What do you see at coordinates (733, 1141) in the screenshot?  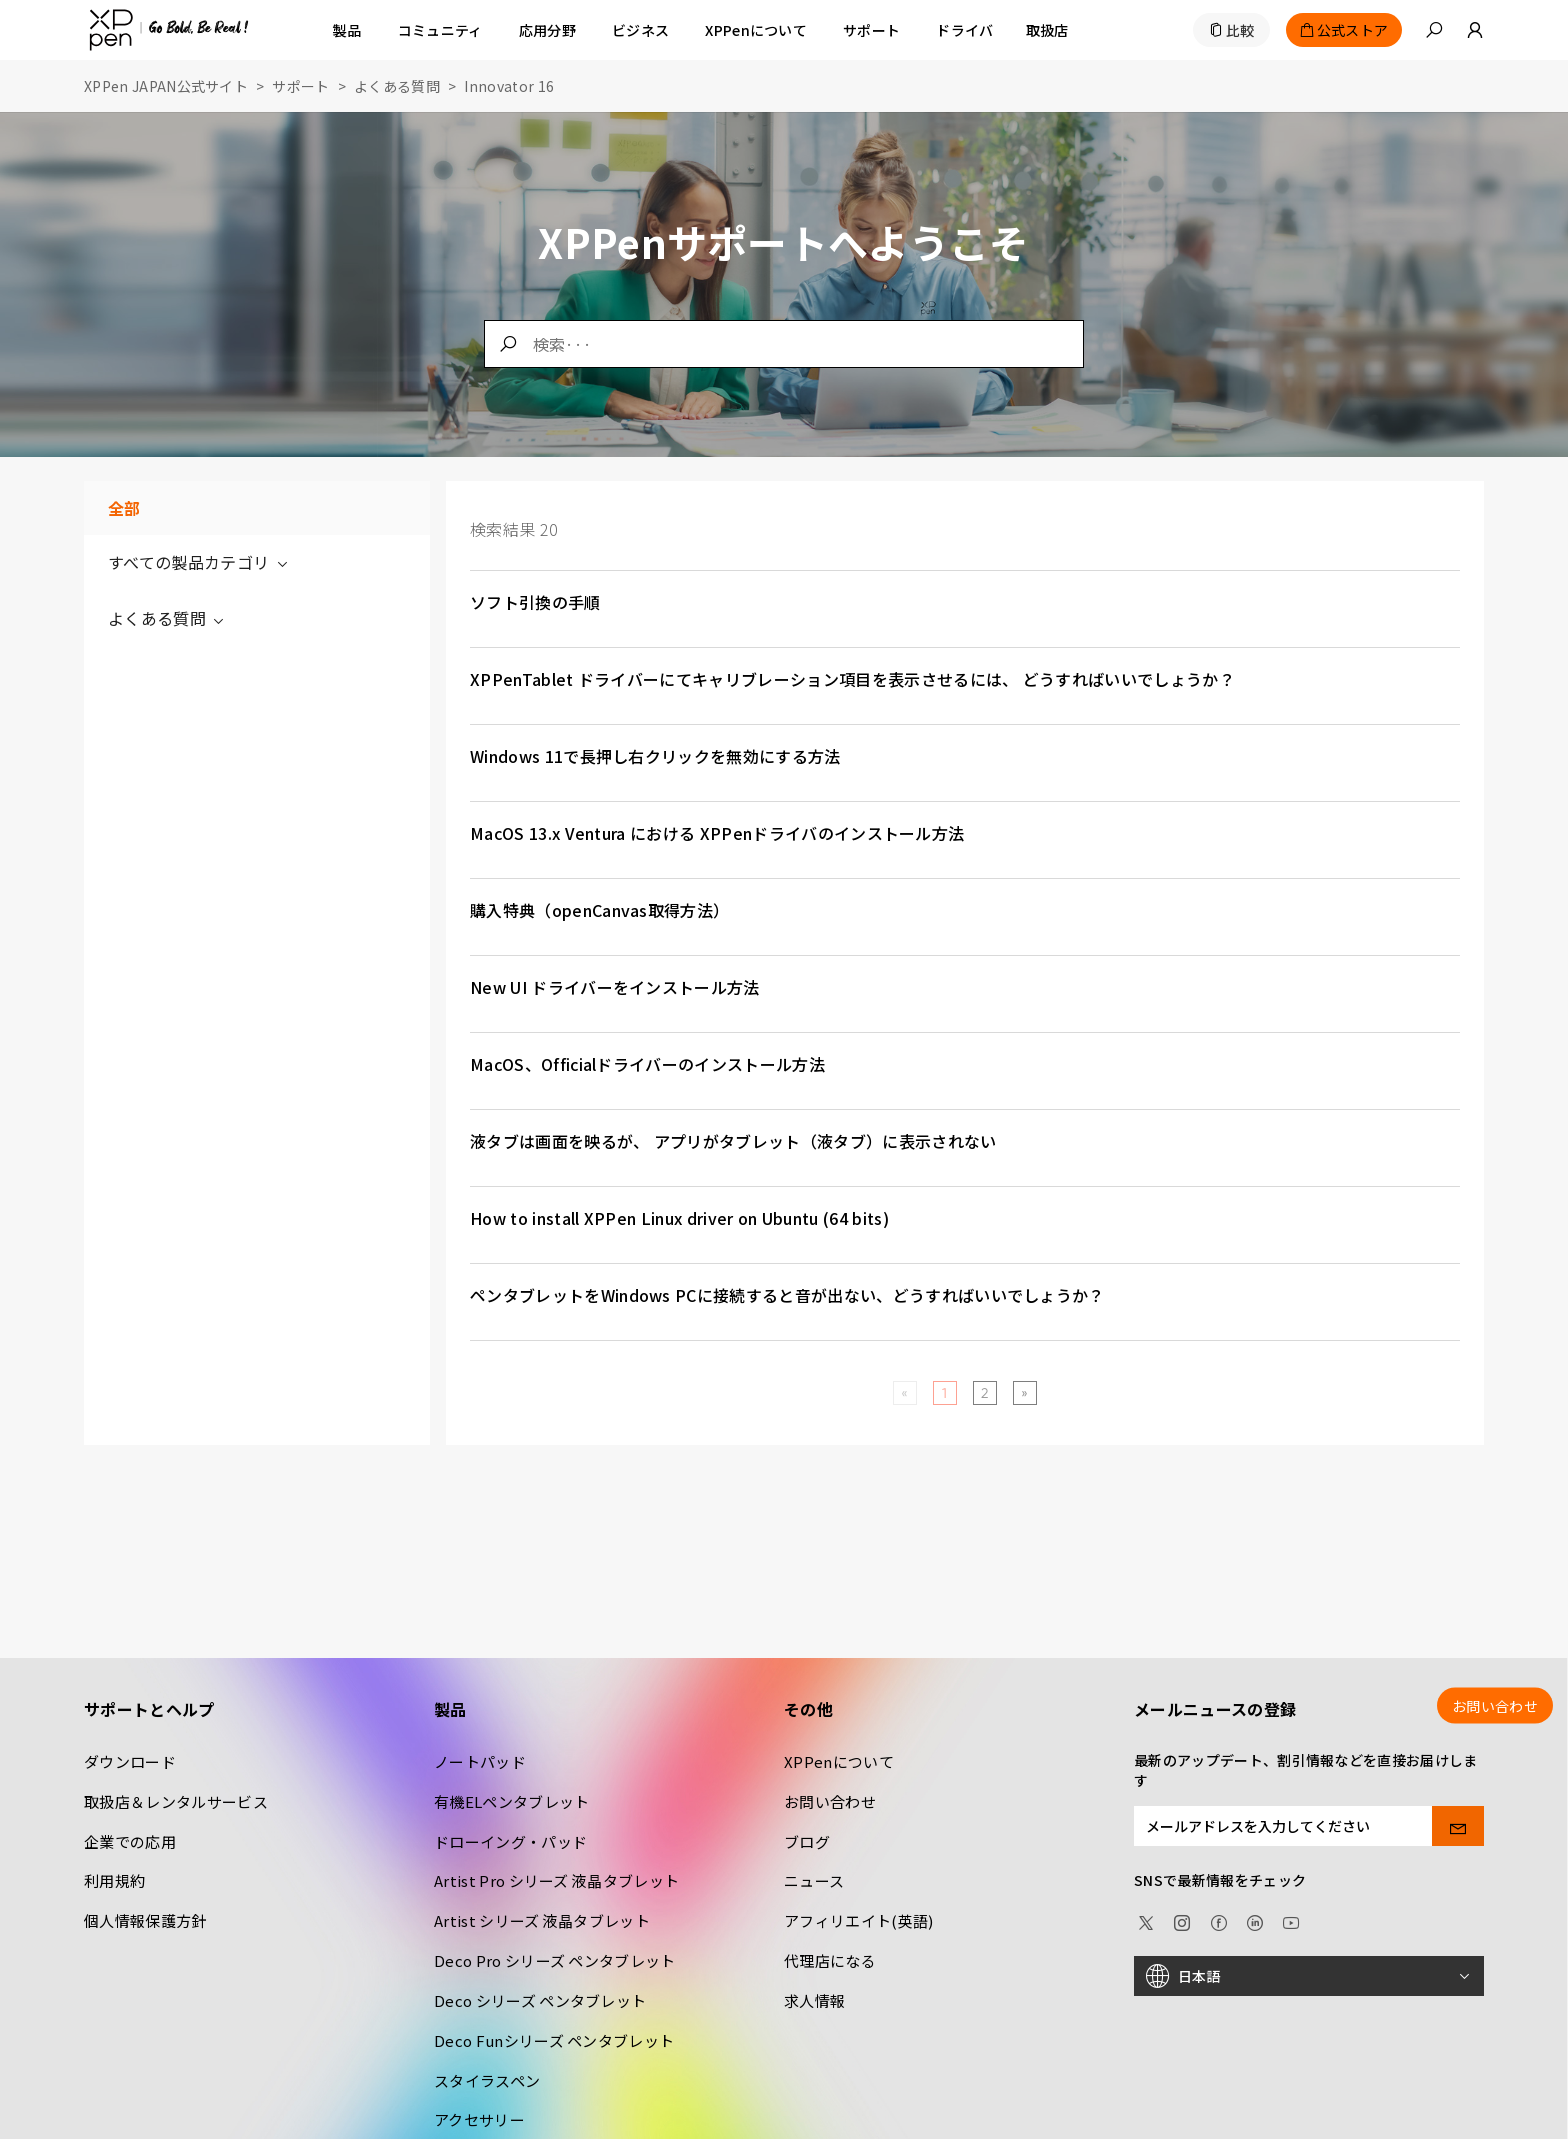 I see `液タブは画面を映るが、 アプリがタブレット（液タブ）に表示されない [link]` at bounding box center [733, 1141].